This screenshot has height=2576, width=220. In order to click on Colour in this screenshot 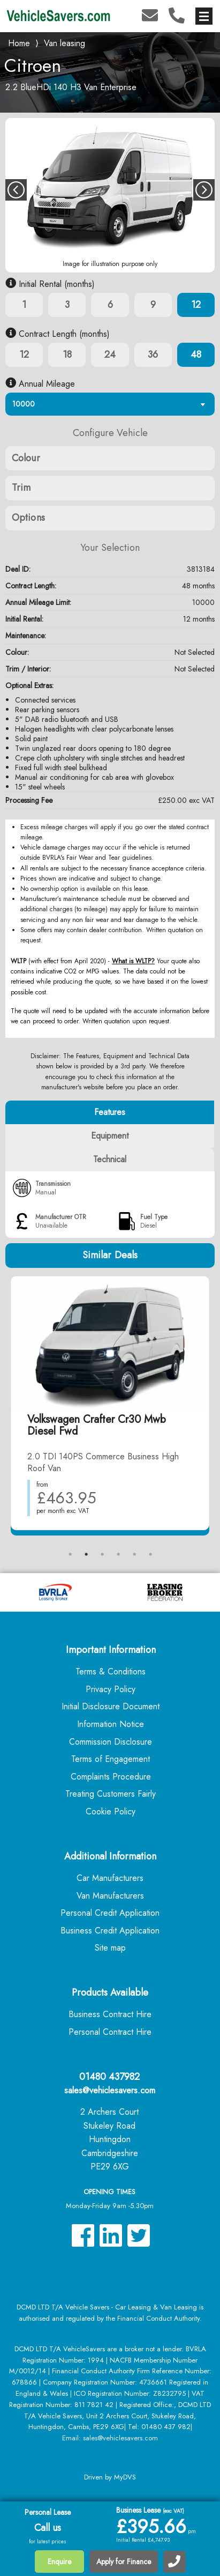, I will do `click(26, 458)`.